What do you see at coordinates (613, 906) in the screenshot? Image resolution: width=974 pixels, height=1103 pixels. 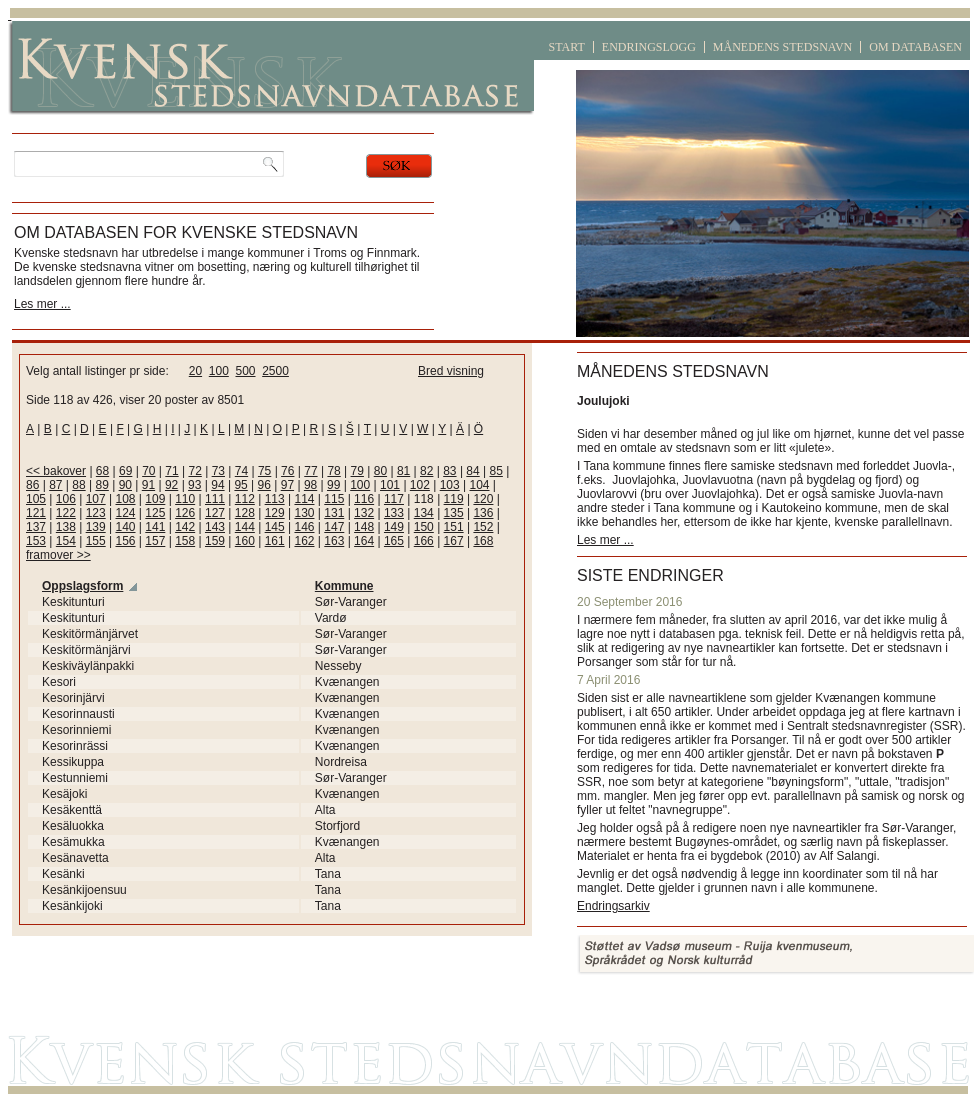 I see `Endringsarkiv` at bounding box center [613, 906].